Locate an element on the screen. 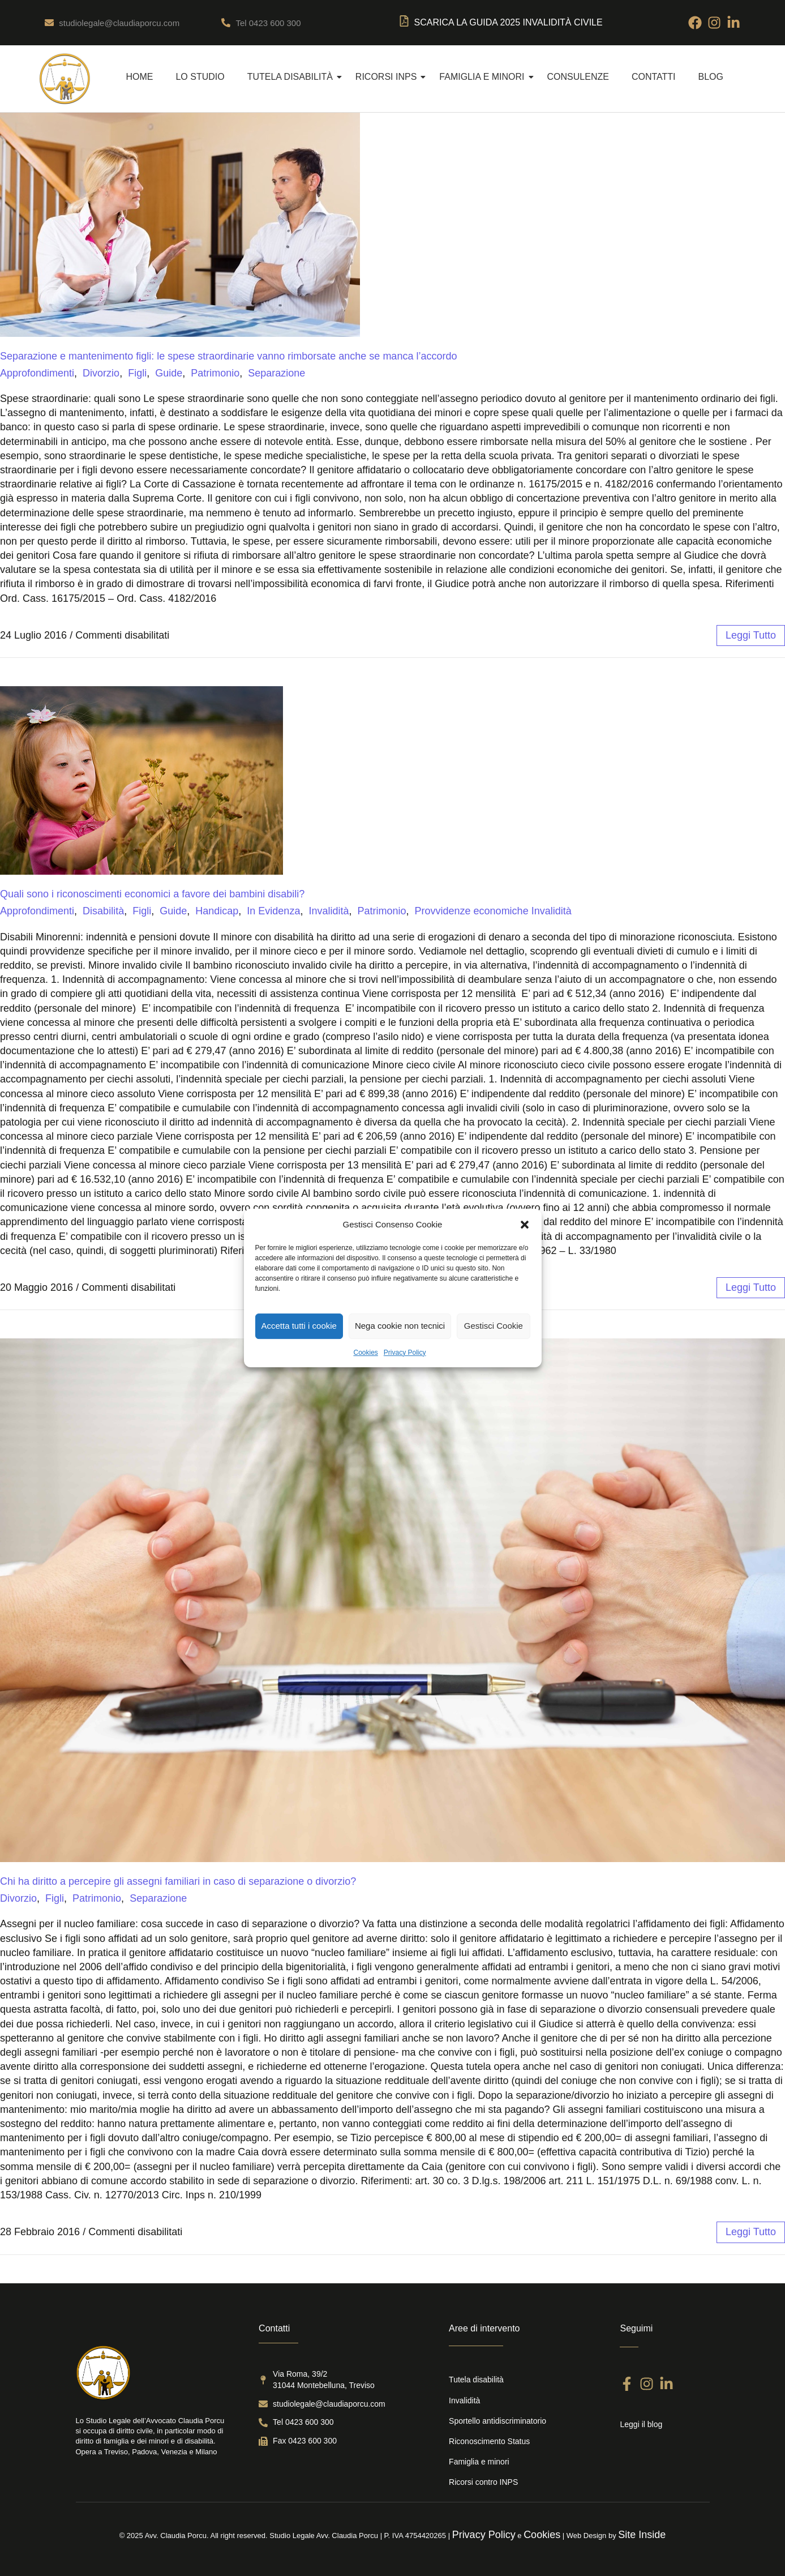  Famiglia e Minori is located at coordinates (486, 77).